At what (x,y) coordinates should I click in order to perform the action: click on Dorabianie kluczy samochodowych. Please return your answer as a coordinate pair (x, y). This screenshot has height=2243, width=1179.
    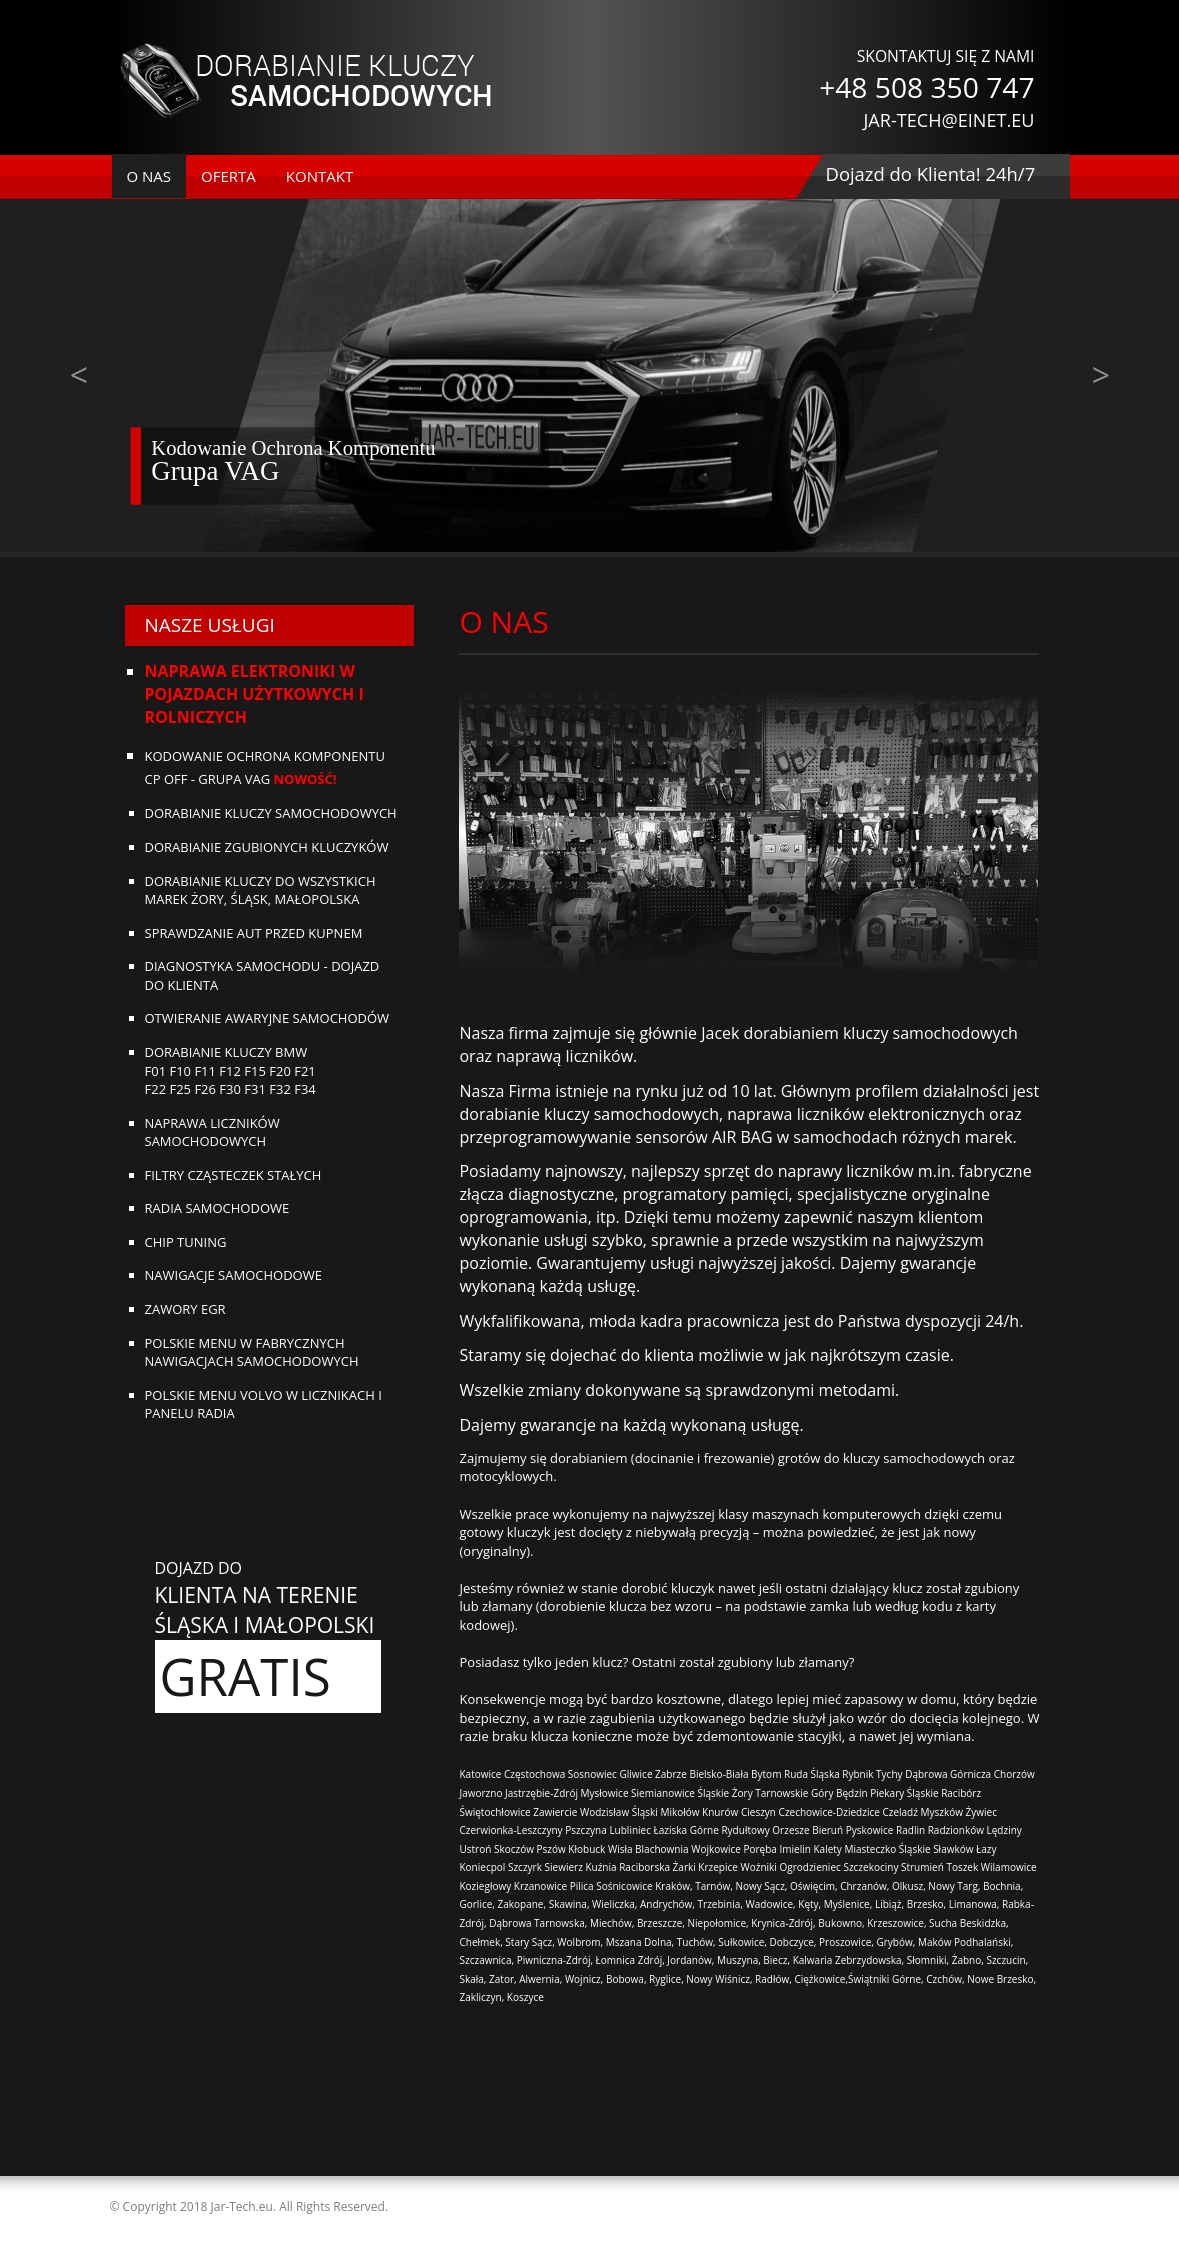
    Looking at the image, I should click on (271, 813).